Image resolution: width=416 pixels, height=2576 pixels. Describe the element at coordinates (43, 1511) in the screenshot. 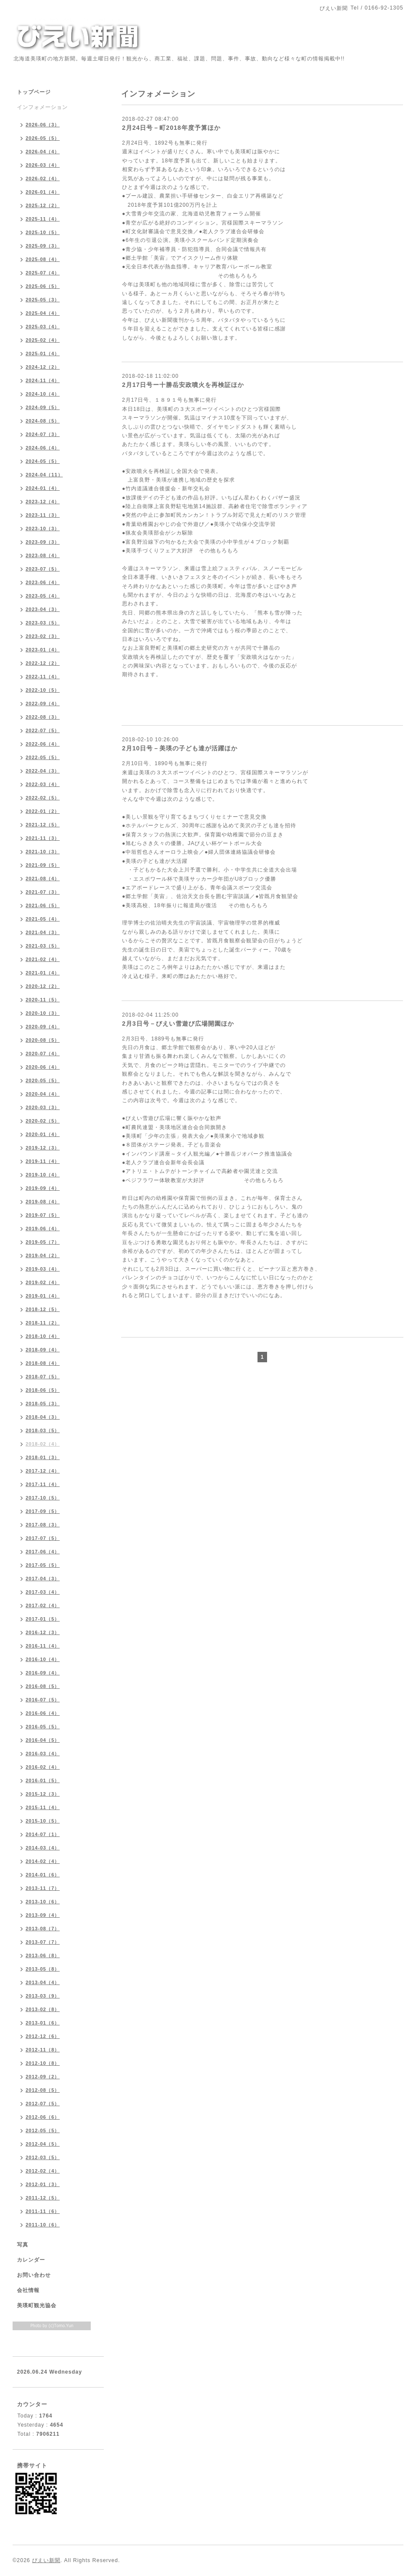

I see `2017-09（5）` at that location.